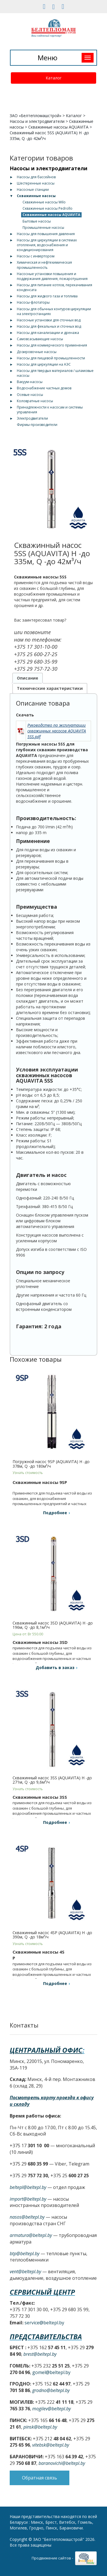 Image resolution: width=107 pixels, height=2576 pixels. What do you see at coordinates (33, 189) in the screenshot?
I see `Насосные станции` at bounding box center [33, 189].